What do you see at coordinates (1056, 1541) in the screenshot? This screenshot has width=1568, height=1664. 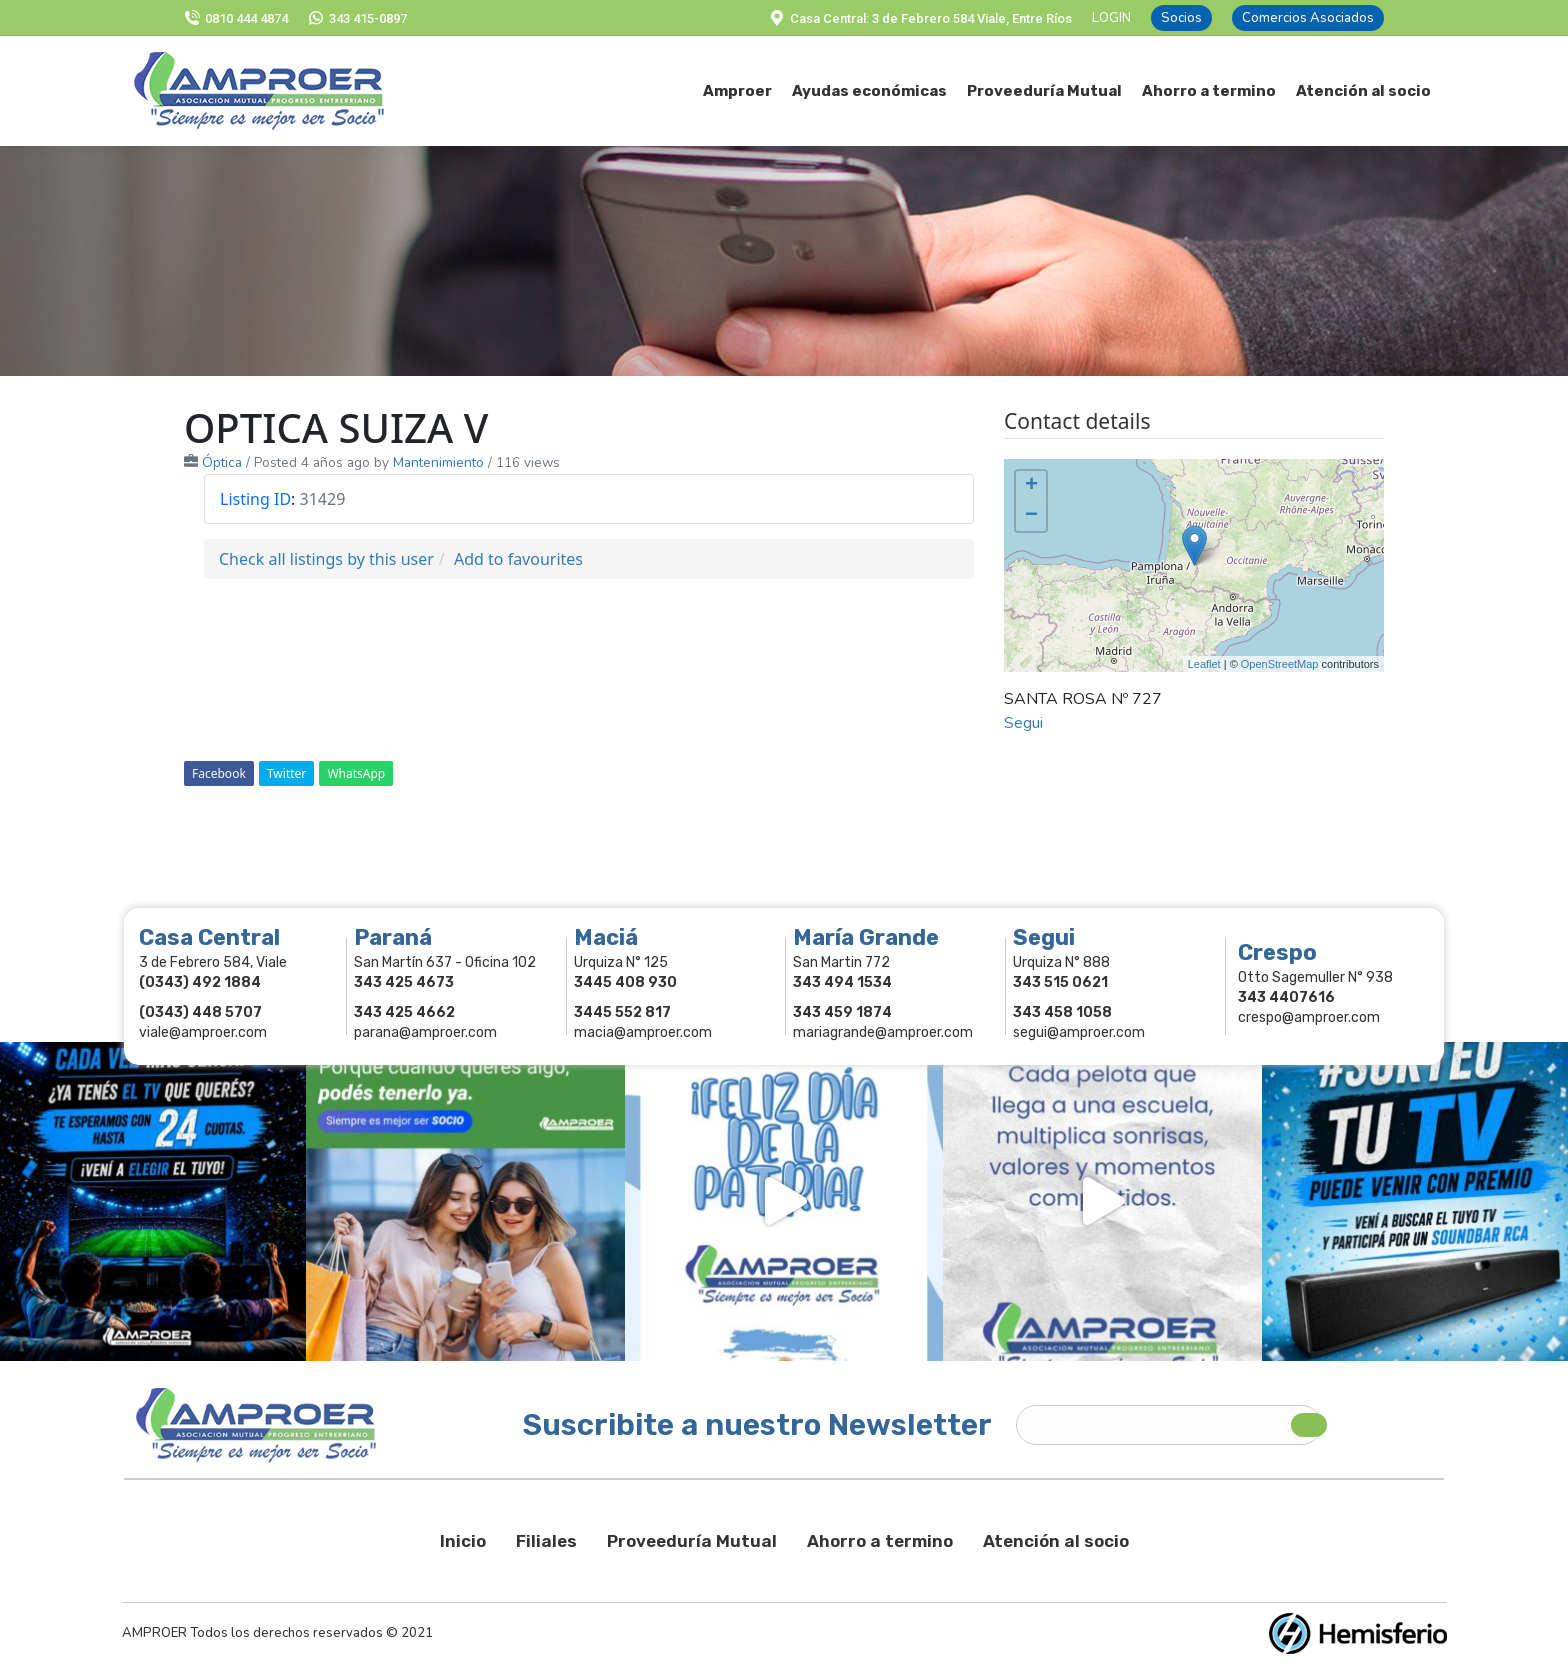 I see `Atención al socio` at bounding box center [1056, 1541].